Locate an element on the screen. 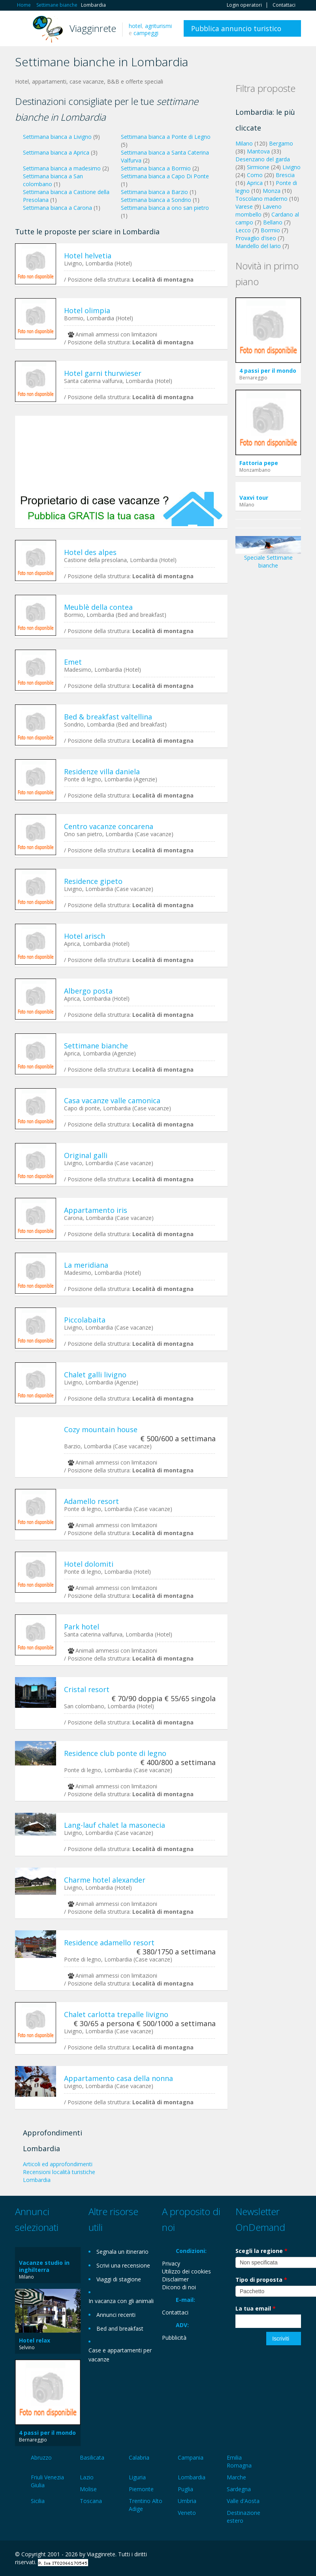 The image size is (316, 2576). Adamello resort is located at coordinates (91, 1501).